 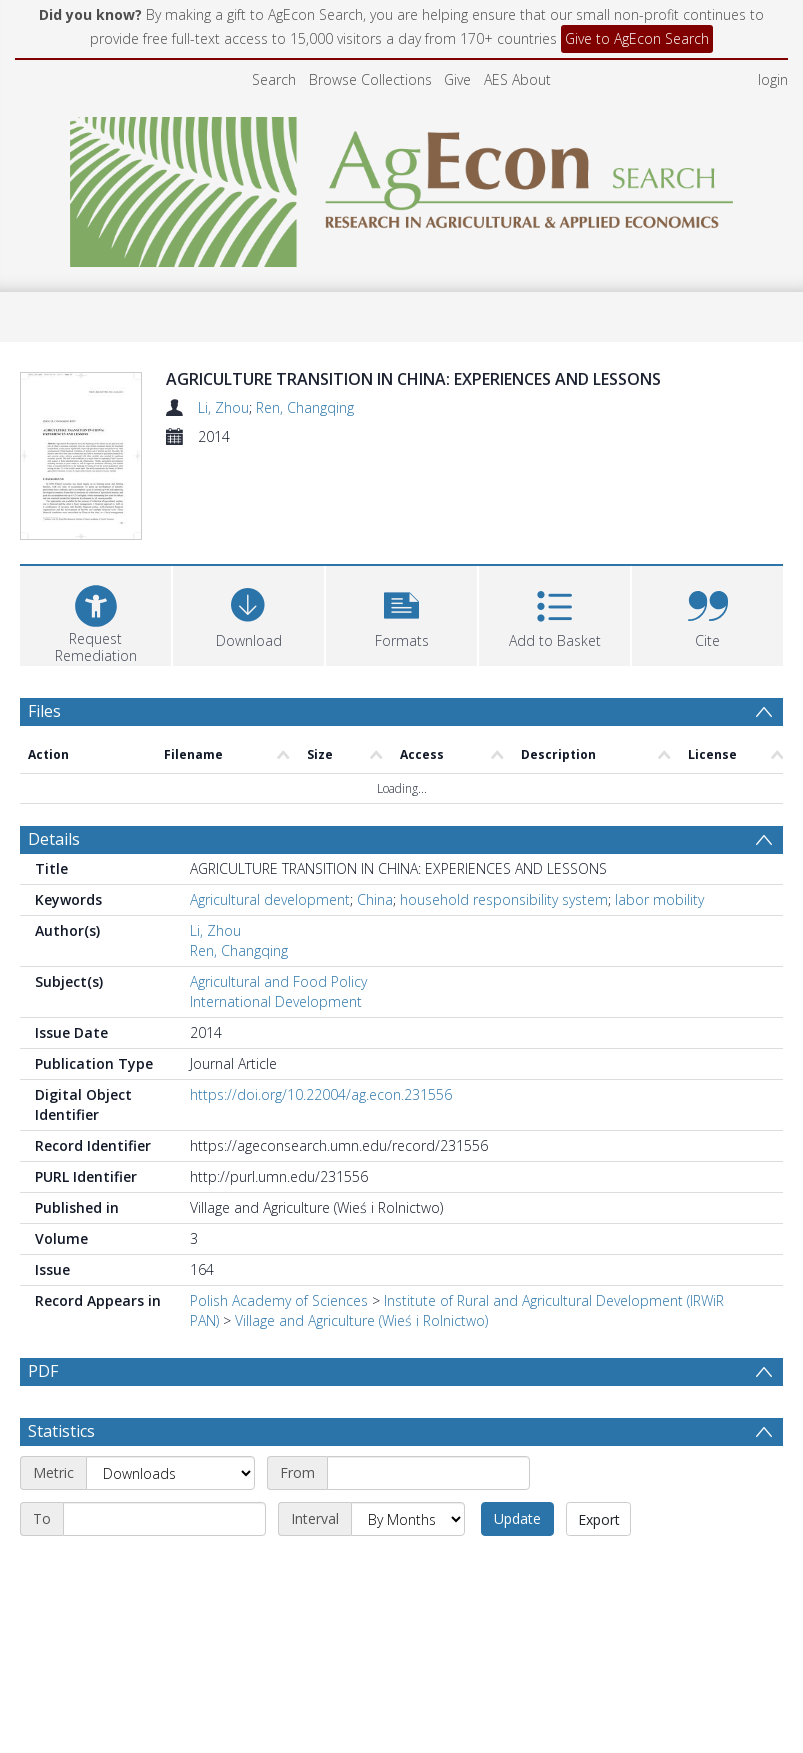 What do you see at coordinates (44, 745) in the screenshot?
I see `Files` at bounding box center [44, 745].